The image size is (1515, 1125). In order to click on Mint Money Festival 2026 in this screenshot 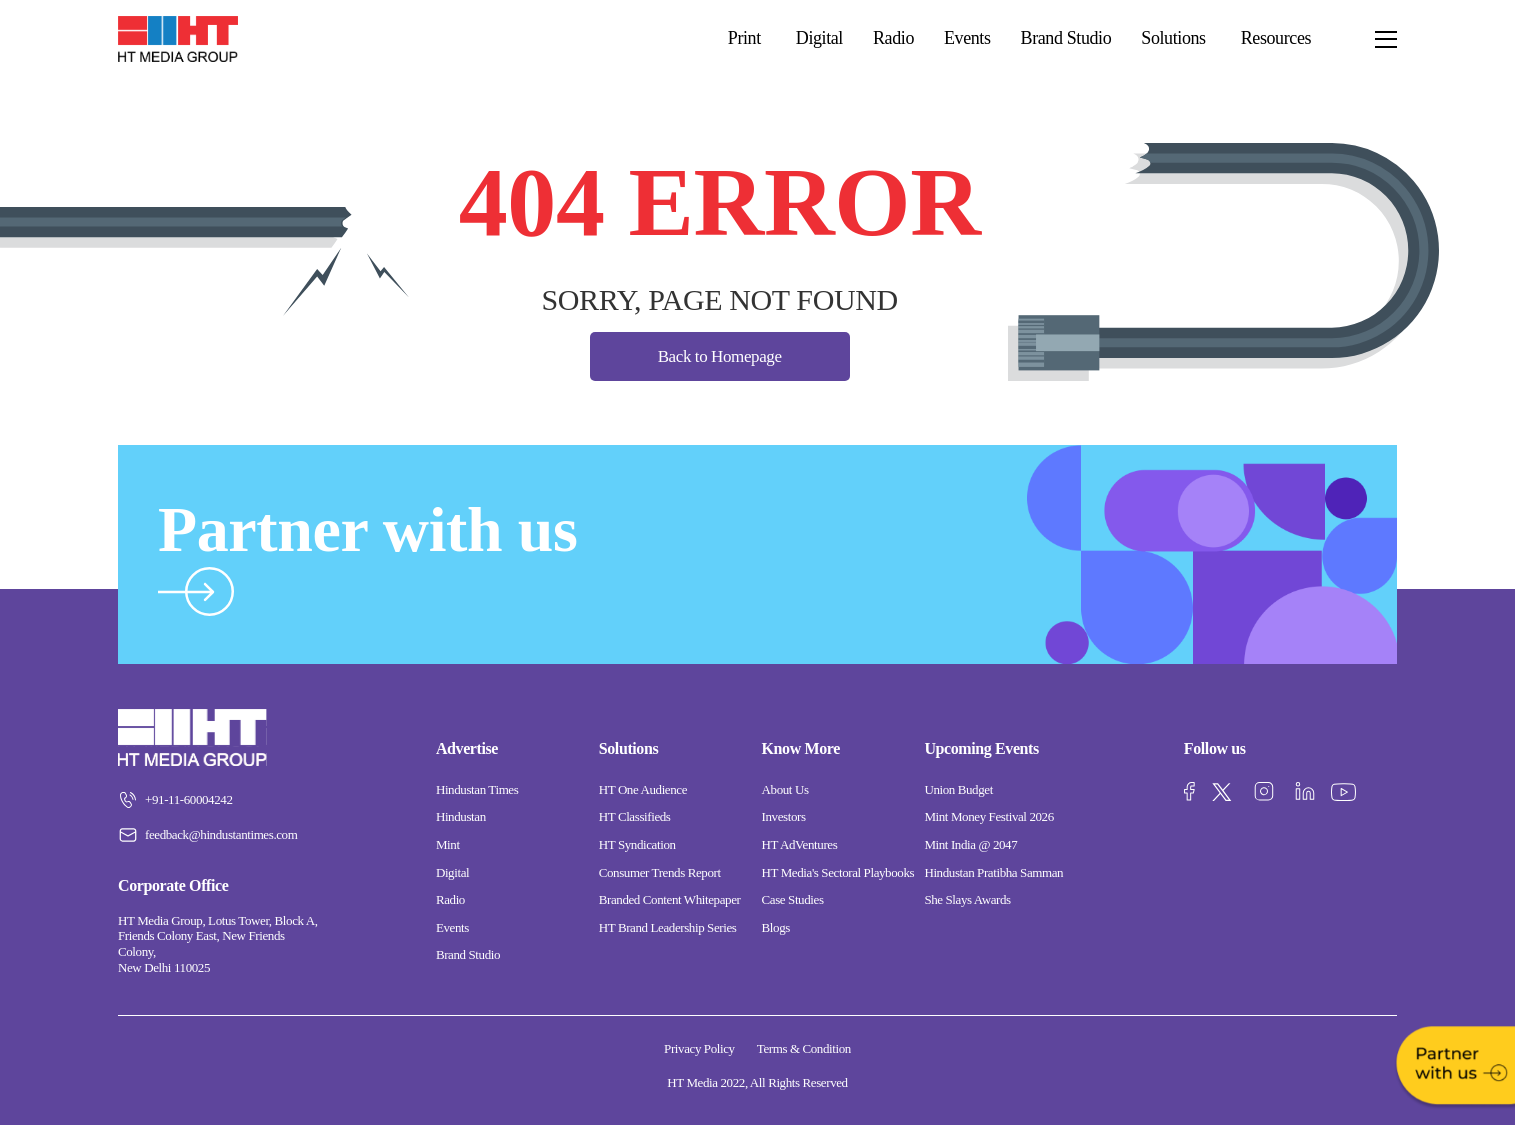, I will do `click(988, 816)`.